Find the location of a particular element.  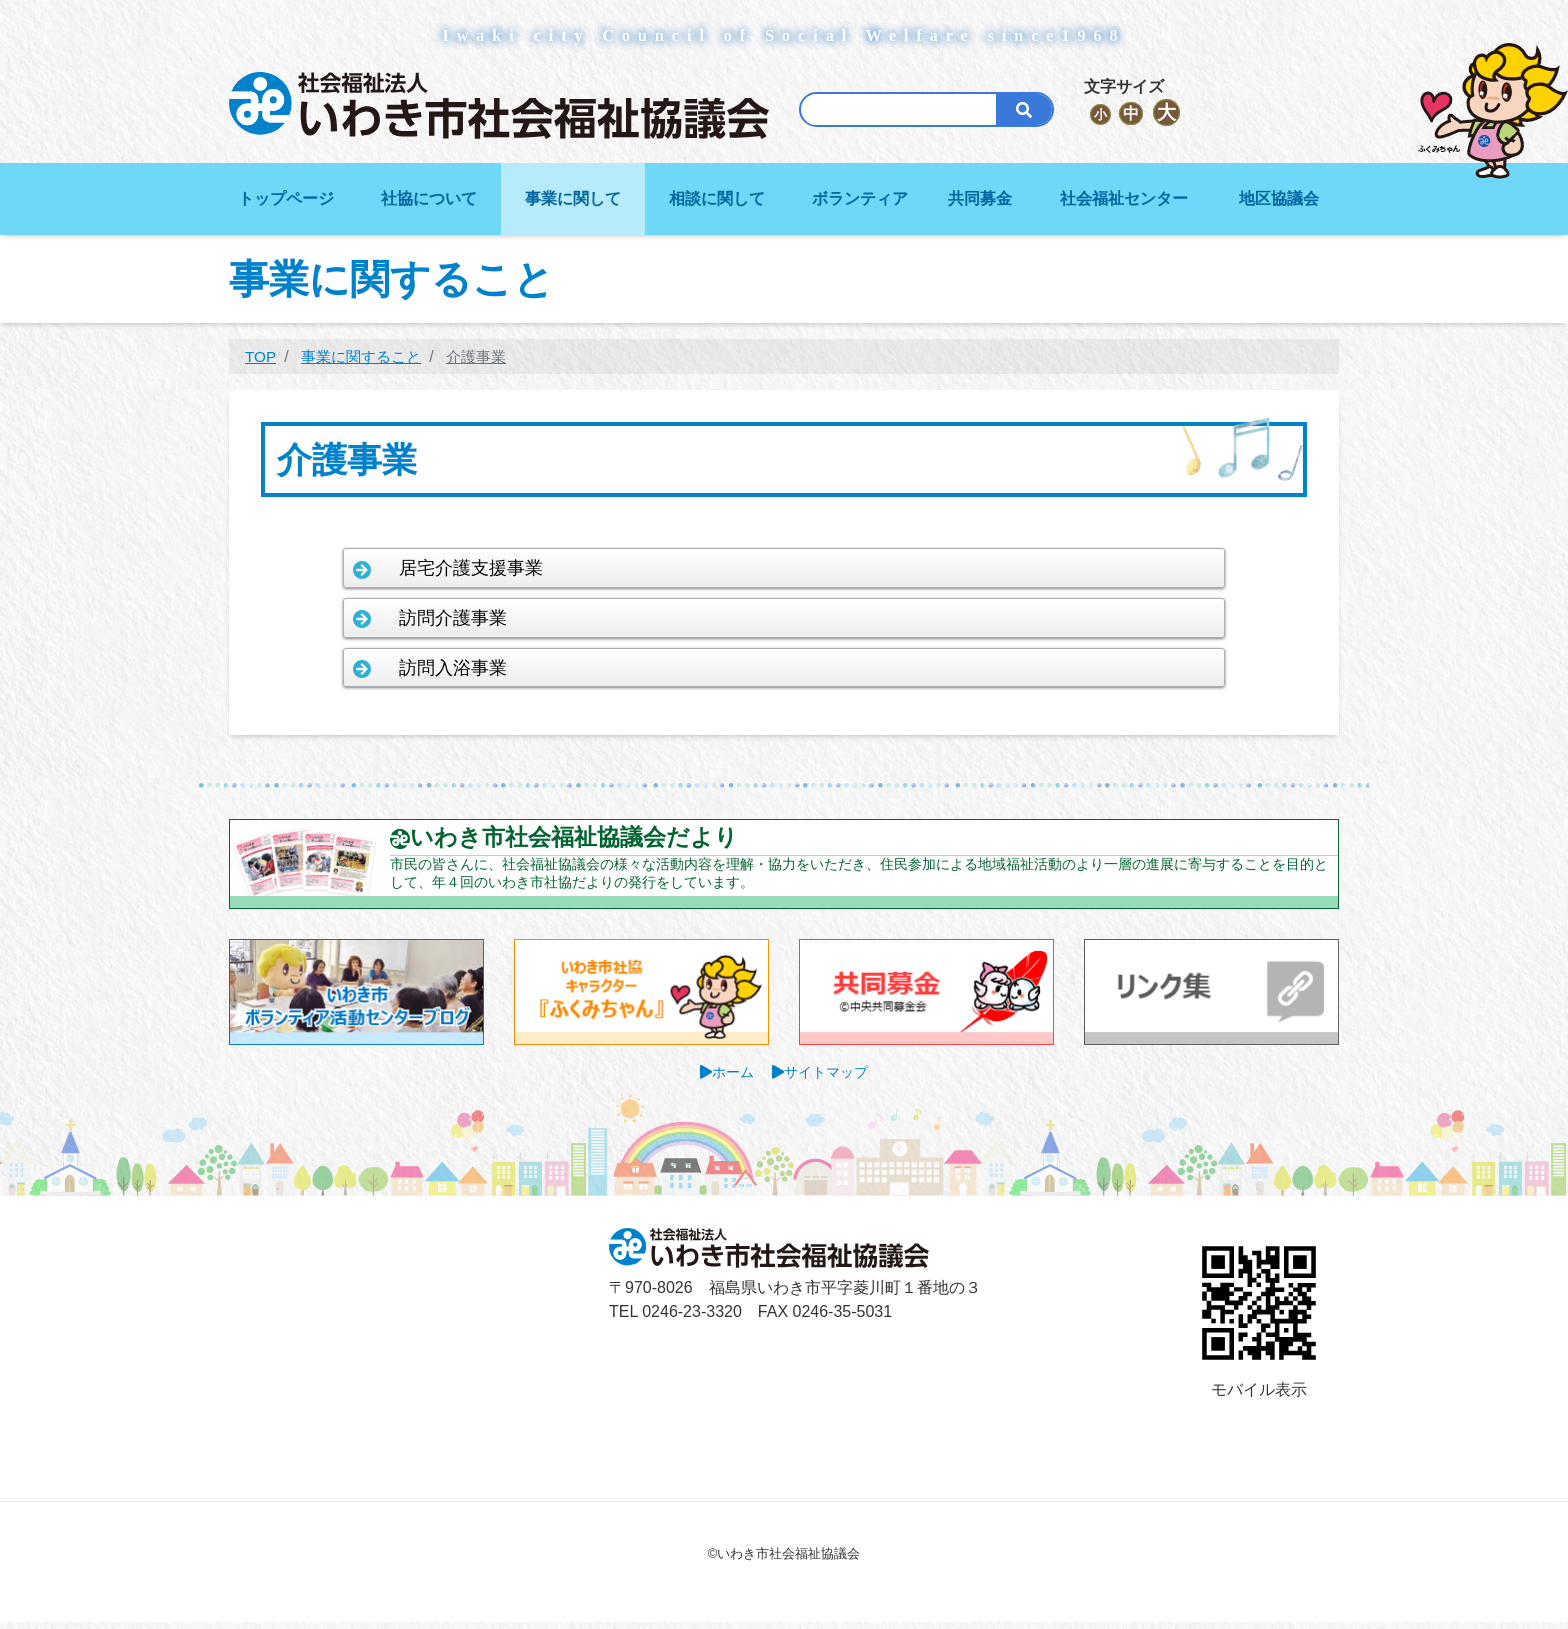

居宅介護支援事業 is located at coordinates (500, 567).